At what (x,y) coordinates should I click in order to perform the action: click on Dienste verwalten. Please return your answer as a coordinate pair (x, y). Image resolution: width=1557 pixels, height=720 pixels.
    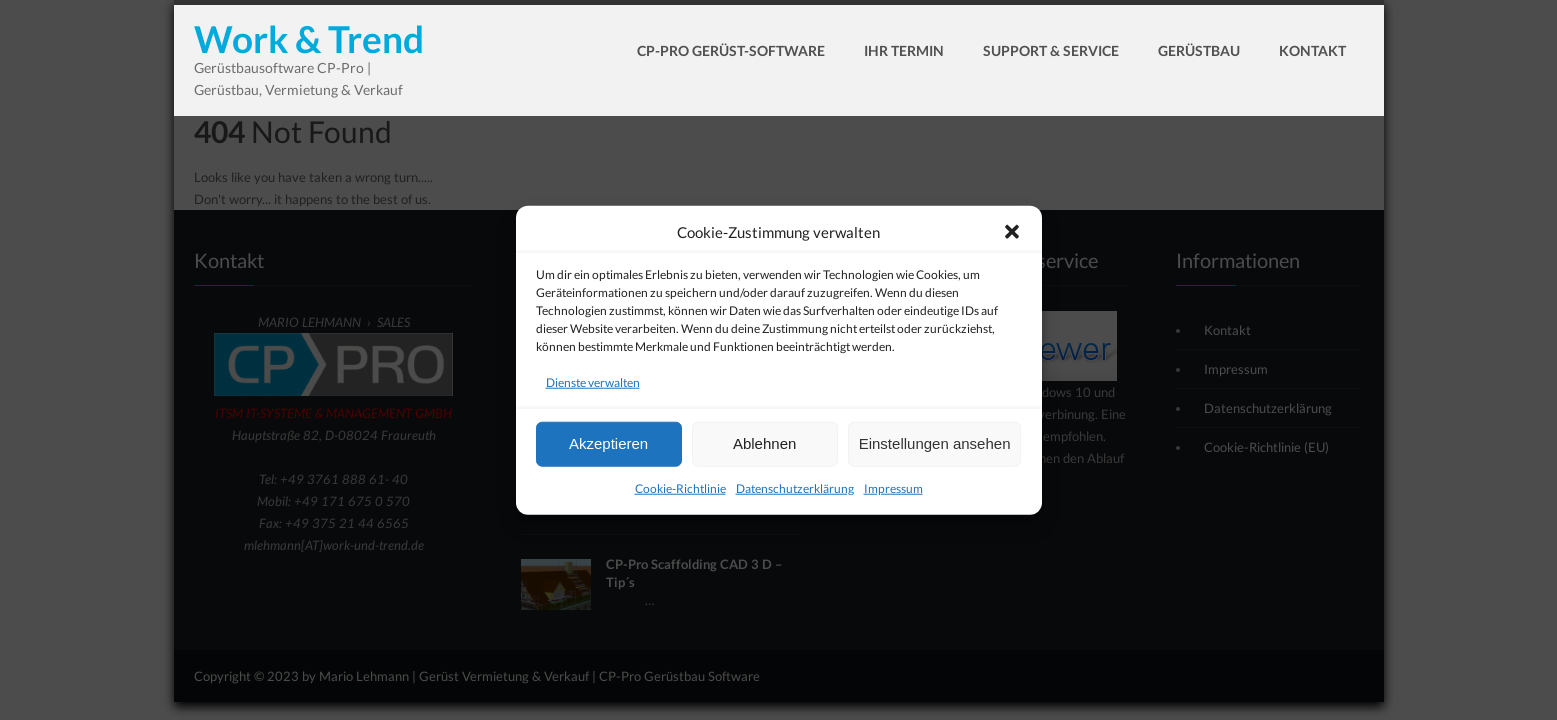
    Looking at the image, I should click on (593, 387).